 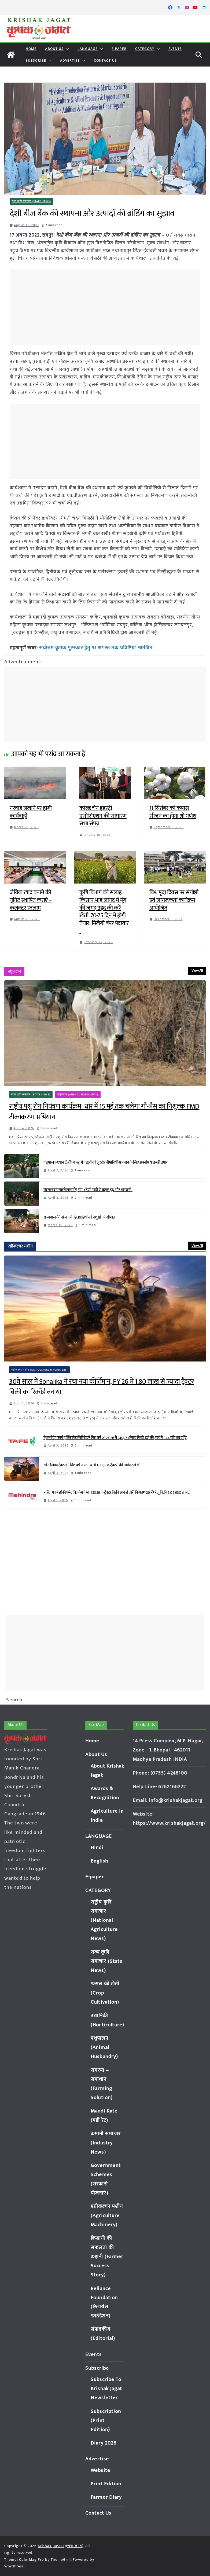 What do you see at coordinates (144, 48) in the screenshot?
I see `CATEGORY` at bounding box center [144, 48].